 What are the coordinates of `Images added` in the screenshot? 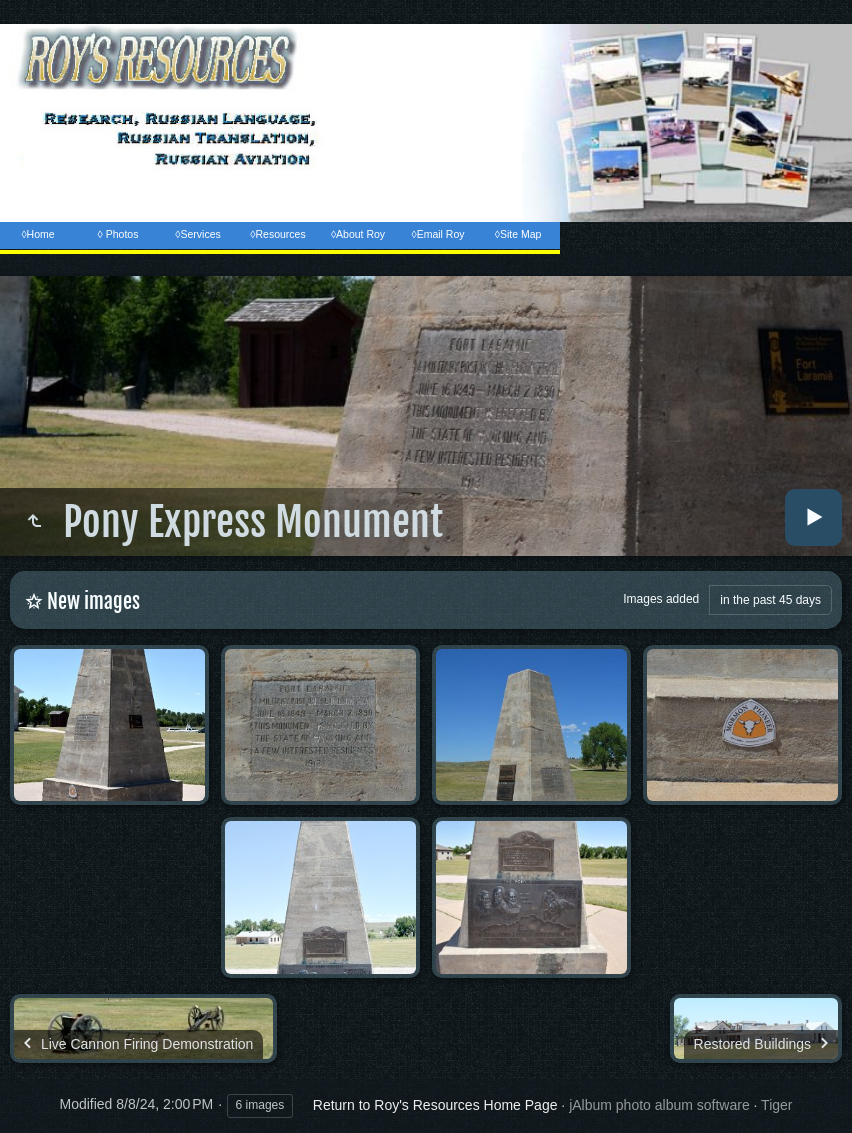 It's located at (661, 599).